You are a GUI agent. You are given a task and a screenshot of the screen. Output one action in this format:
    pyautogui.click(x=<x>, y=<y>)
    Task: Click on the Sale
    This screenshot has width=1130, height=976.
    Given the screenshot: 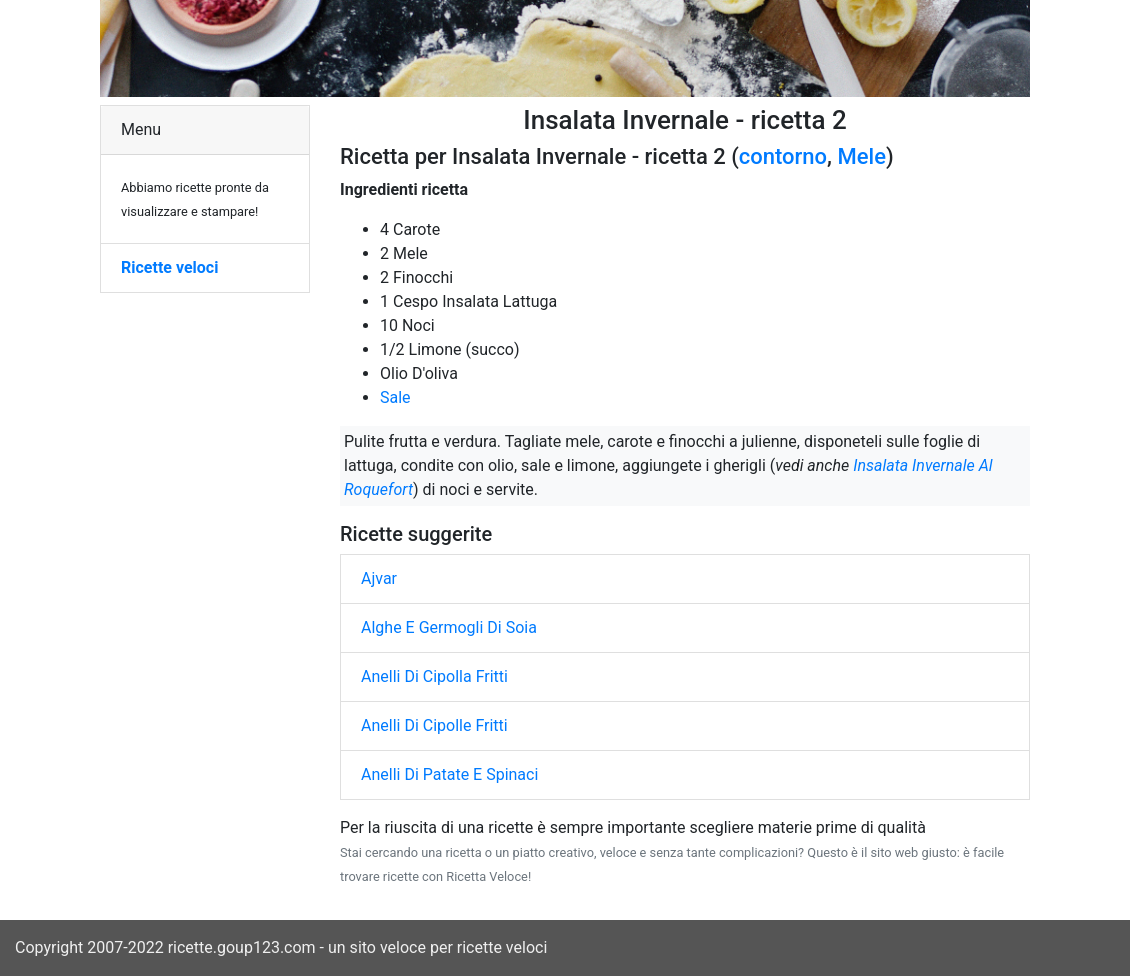 What is the action you would take?
    pyautogui.click(x=395, y=397)
    